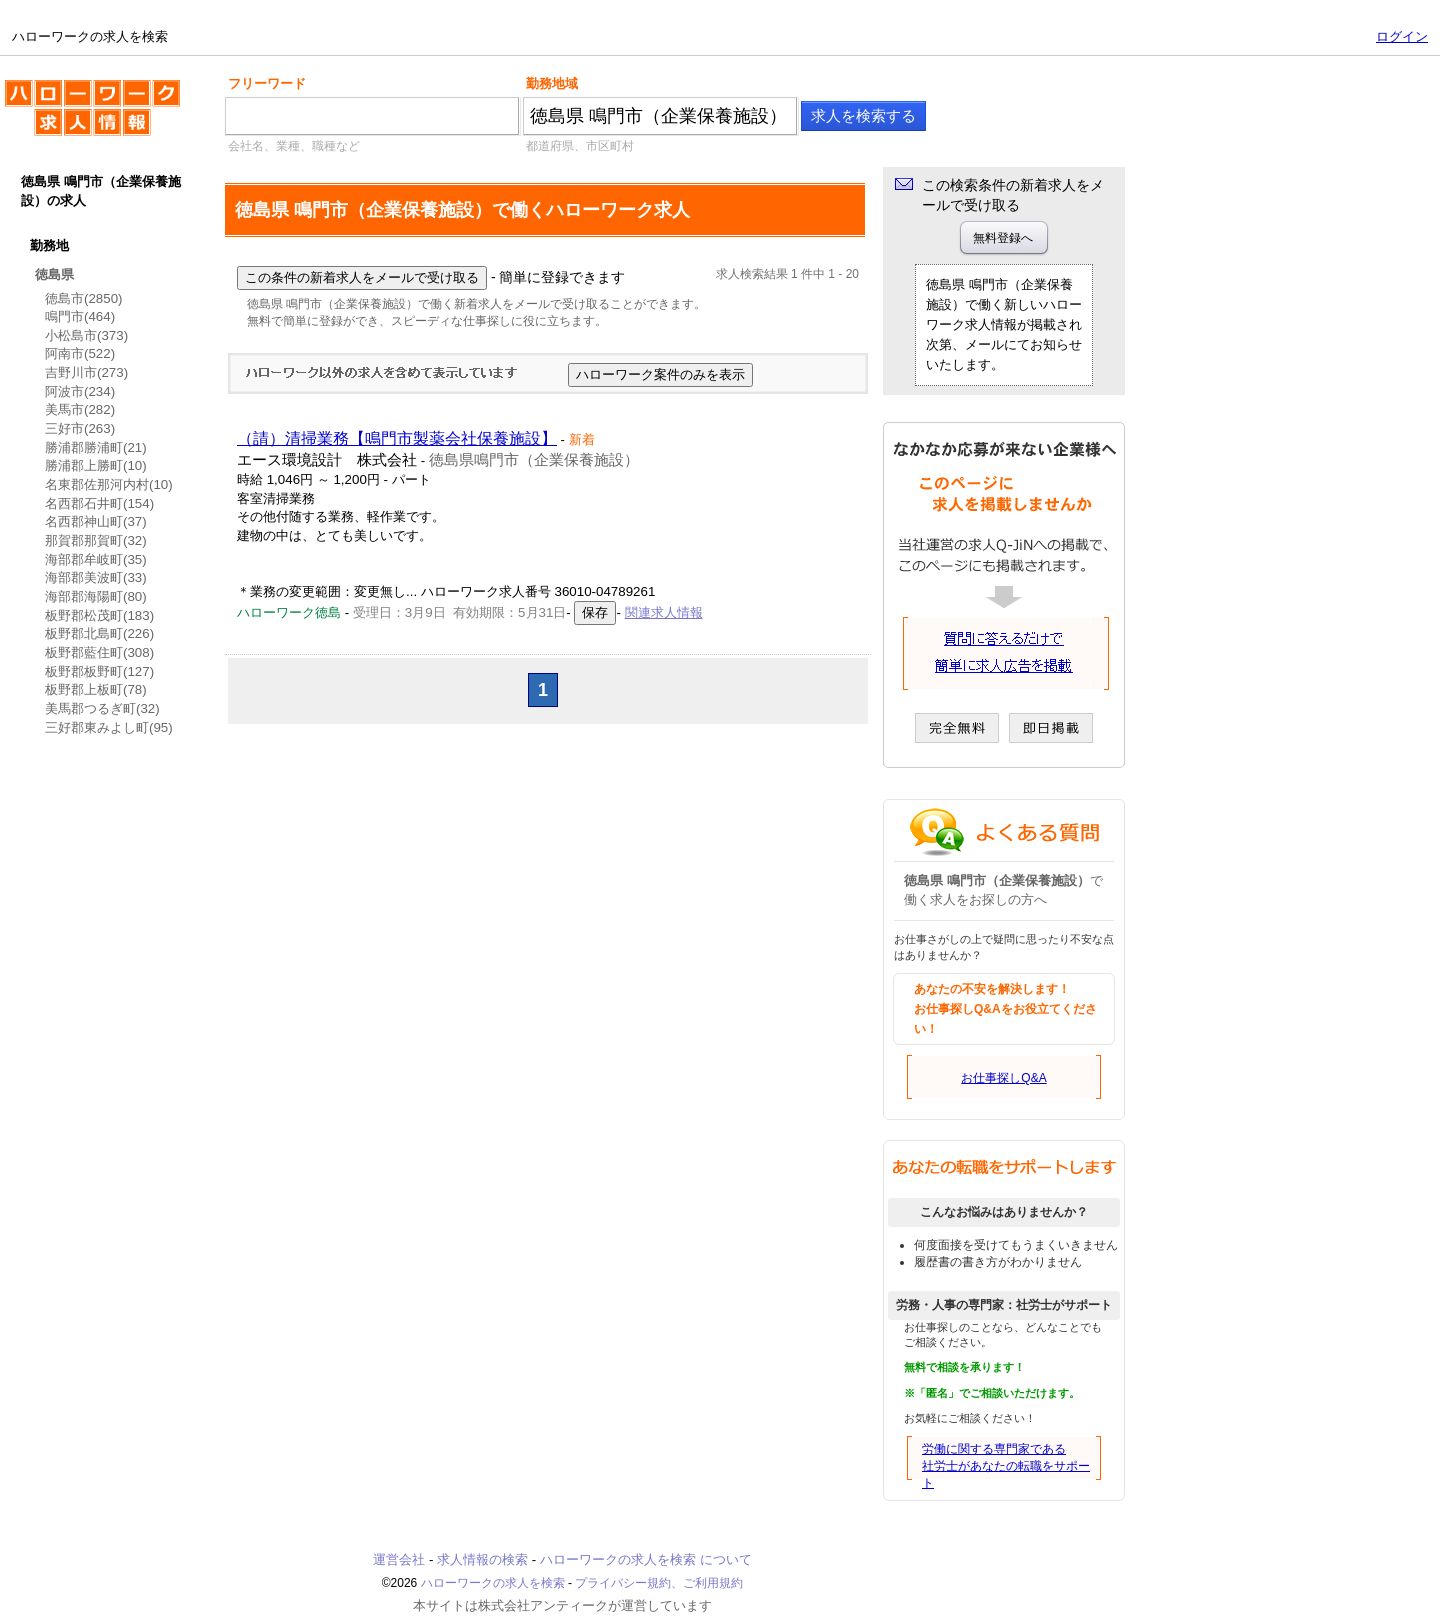 This screenshot has width=1440, height=1619. What do you see at coordinates (92, 116) in the screenshot?
I see `ハローワークの求人を検索` at bounding box center [92, 116].